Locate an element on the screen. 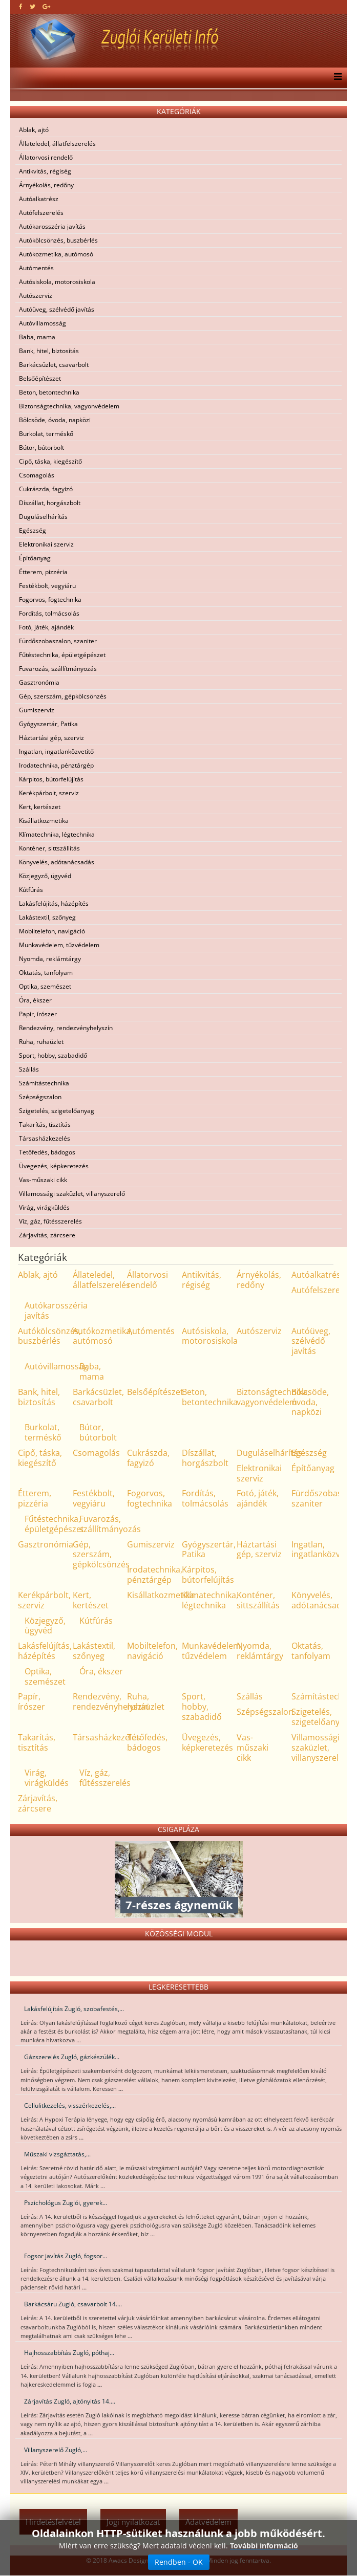  Takarítás, tisztítás is located at coordinates (45, 1124).